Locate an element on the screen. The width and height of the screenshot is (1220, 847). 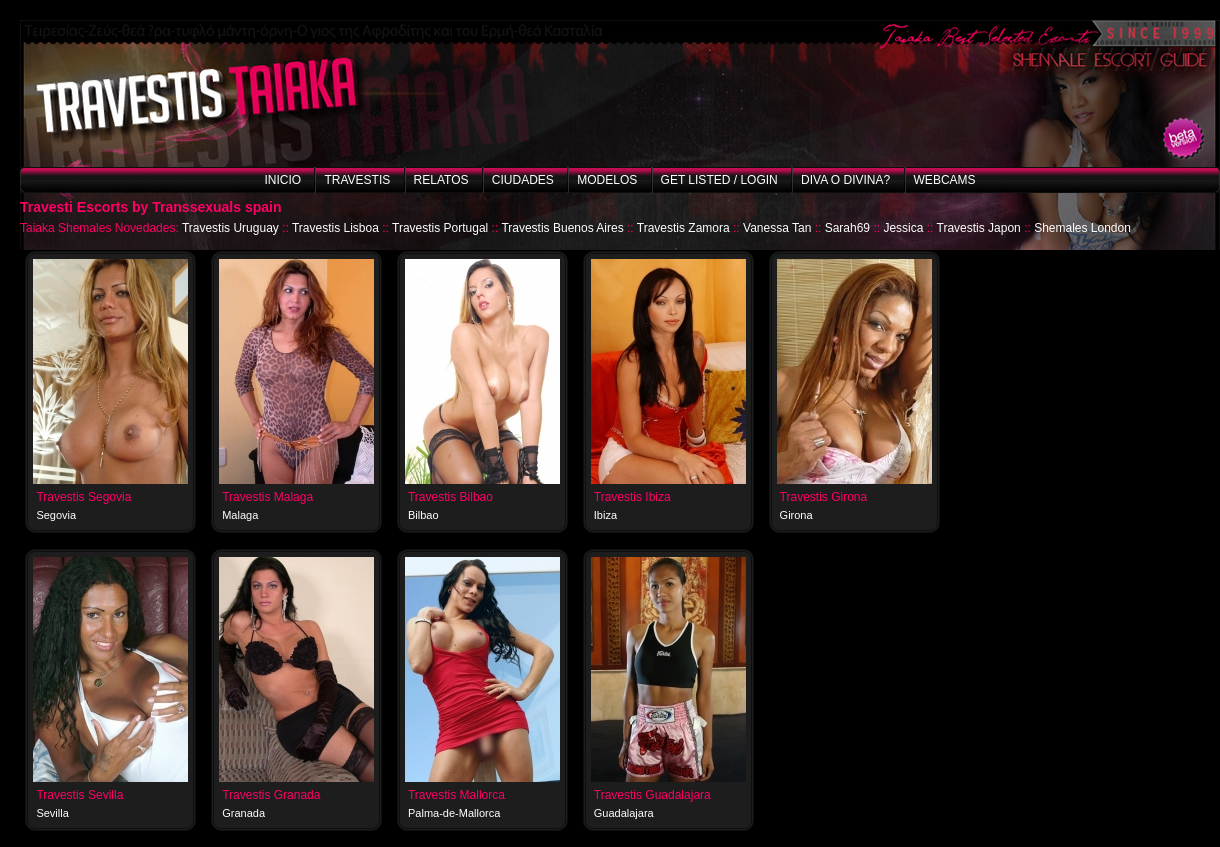
Travestis Segovia is located at coordinates (83, 497).